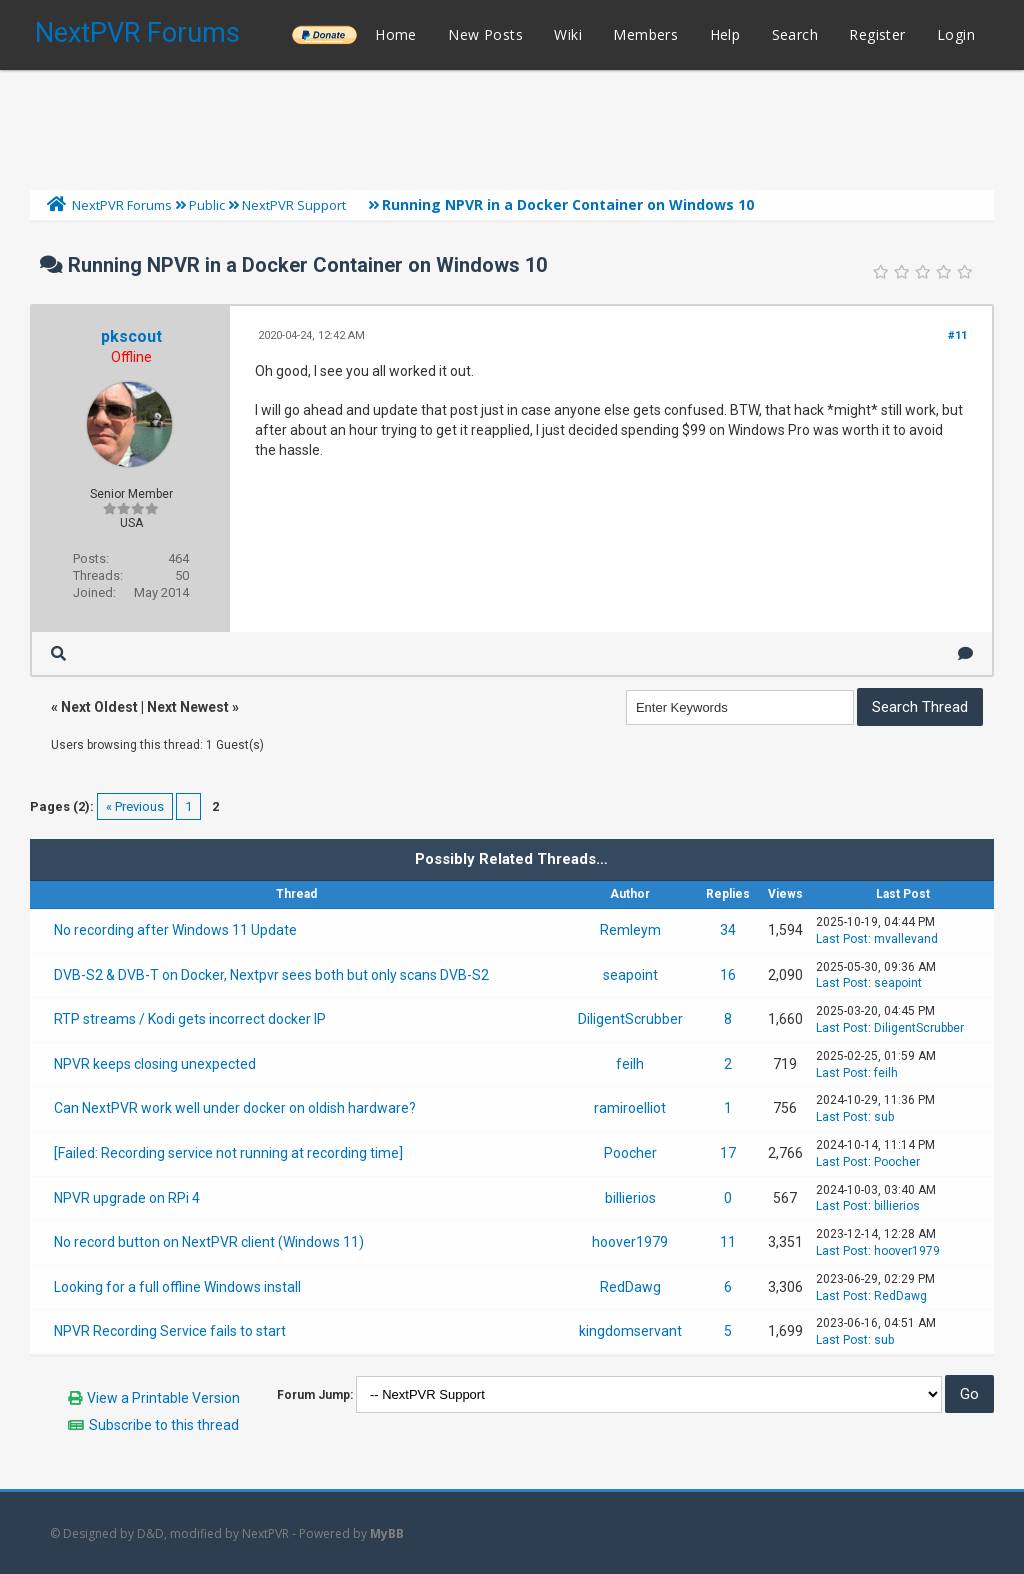 This screenshot has width=1024, height=1574. Describe the element at coordinates (630, 1019) in the screenshot. I see `DiligentScrubber` at that location.